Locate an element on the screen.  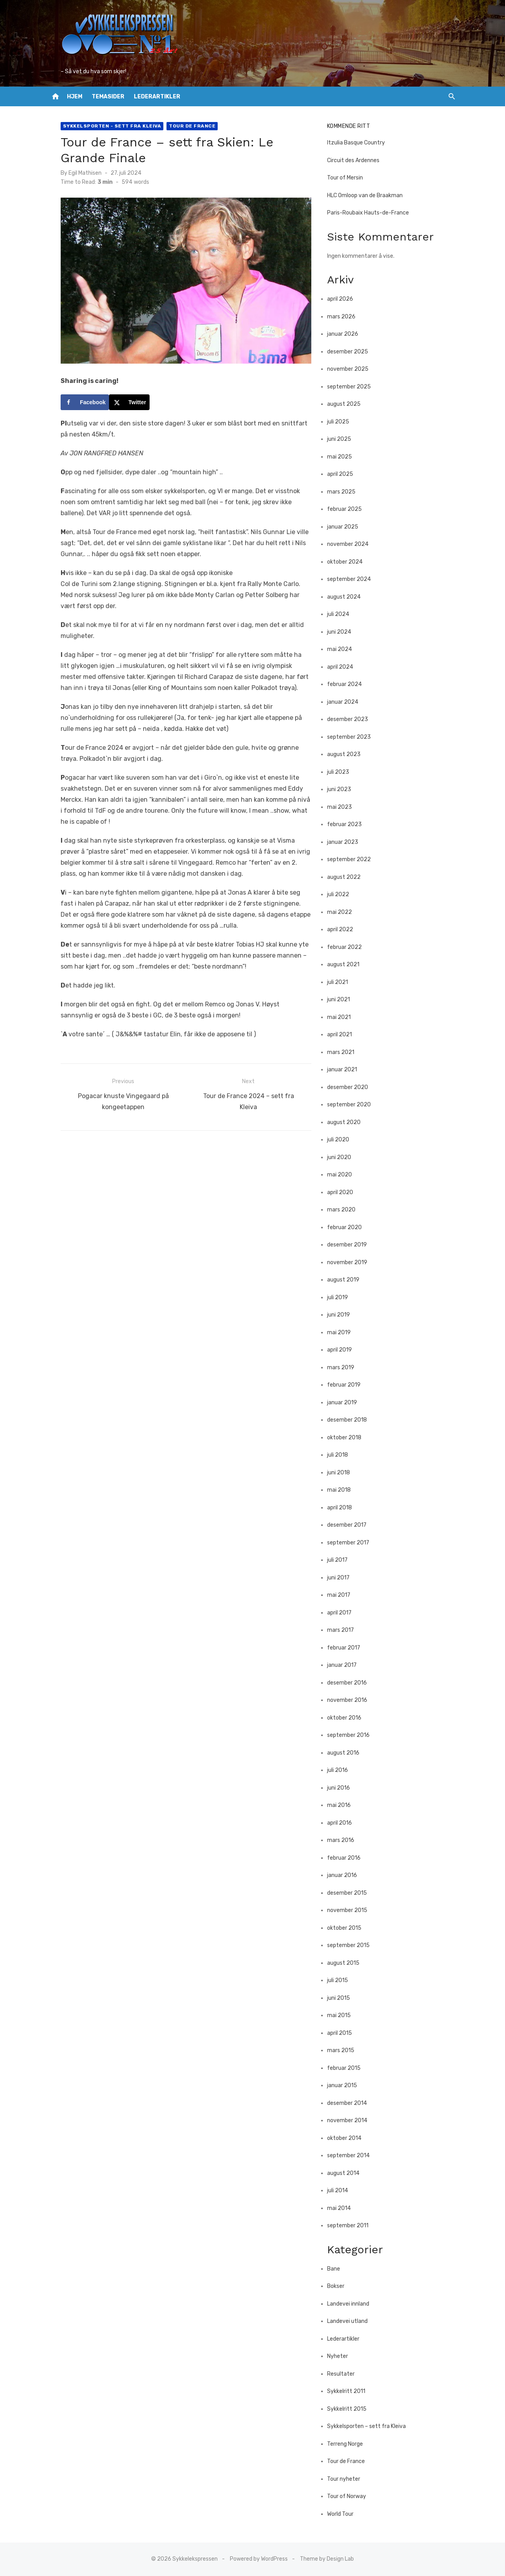
Powered by WordPress is located at coordinates (259, 2559).